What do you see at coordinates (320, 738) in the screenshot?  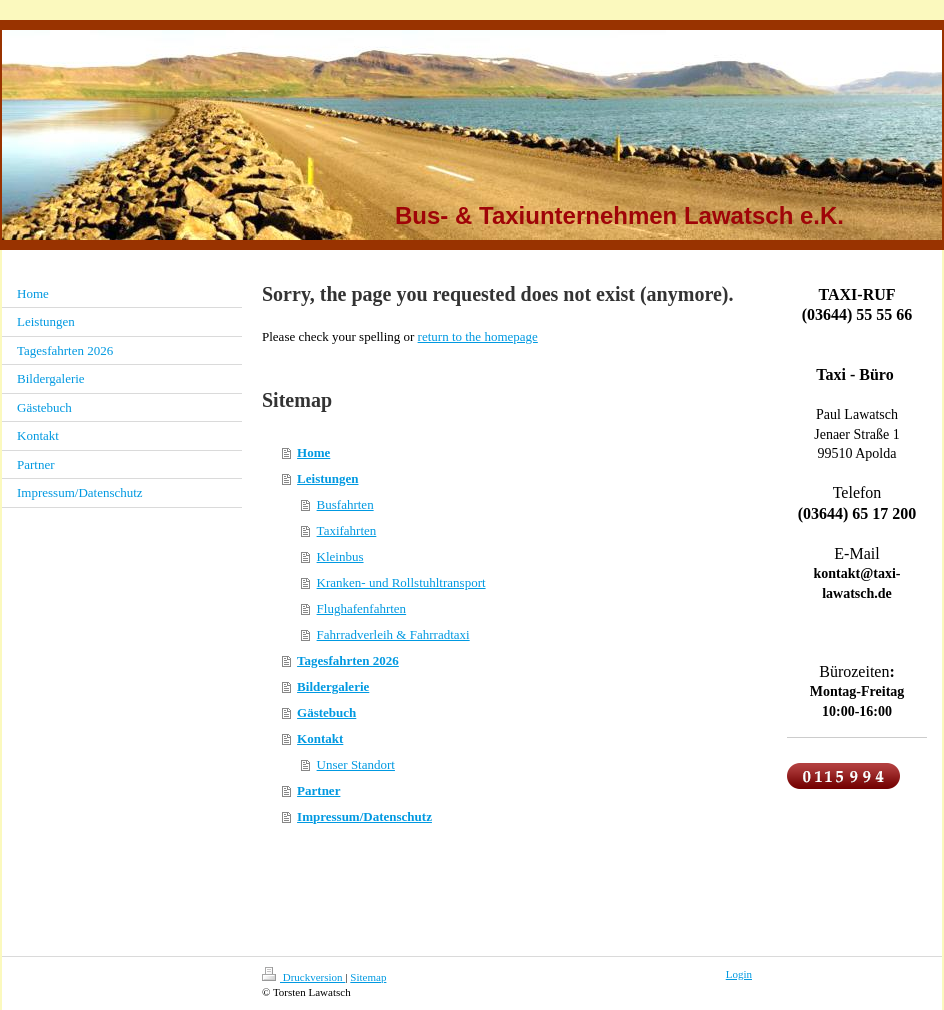 I see `Kontakt` at bounding box center [320, 738].